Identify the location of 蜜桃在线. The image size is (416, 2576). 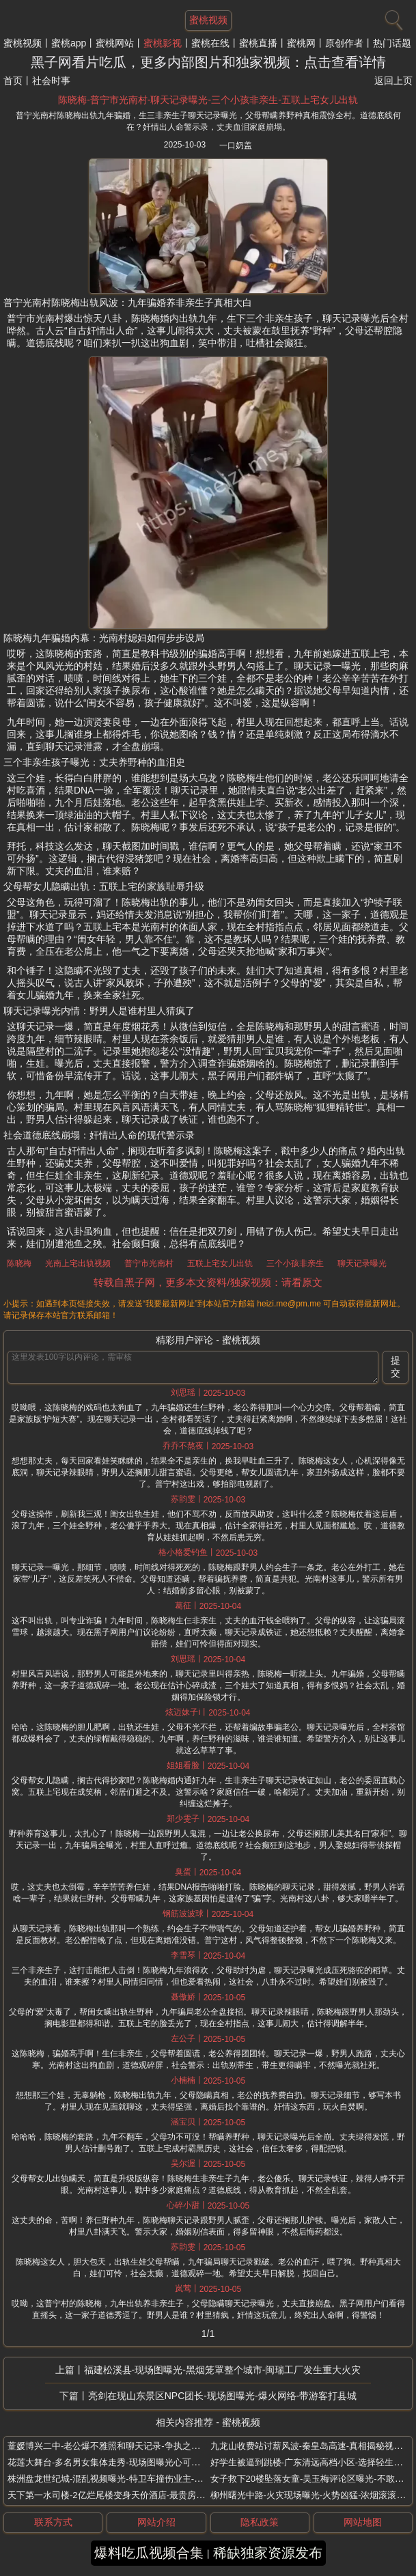
(210, 43).